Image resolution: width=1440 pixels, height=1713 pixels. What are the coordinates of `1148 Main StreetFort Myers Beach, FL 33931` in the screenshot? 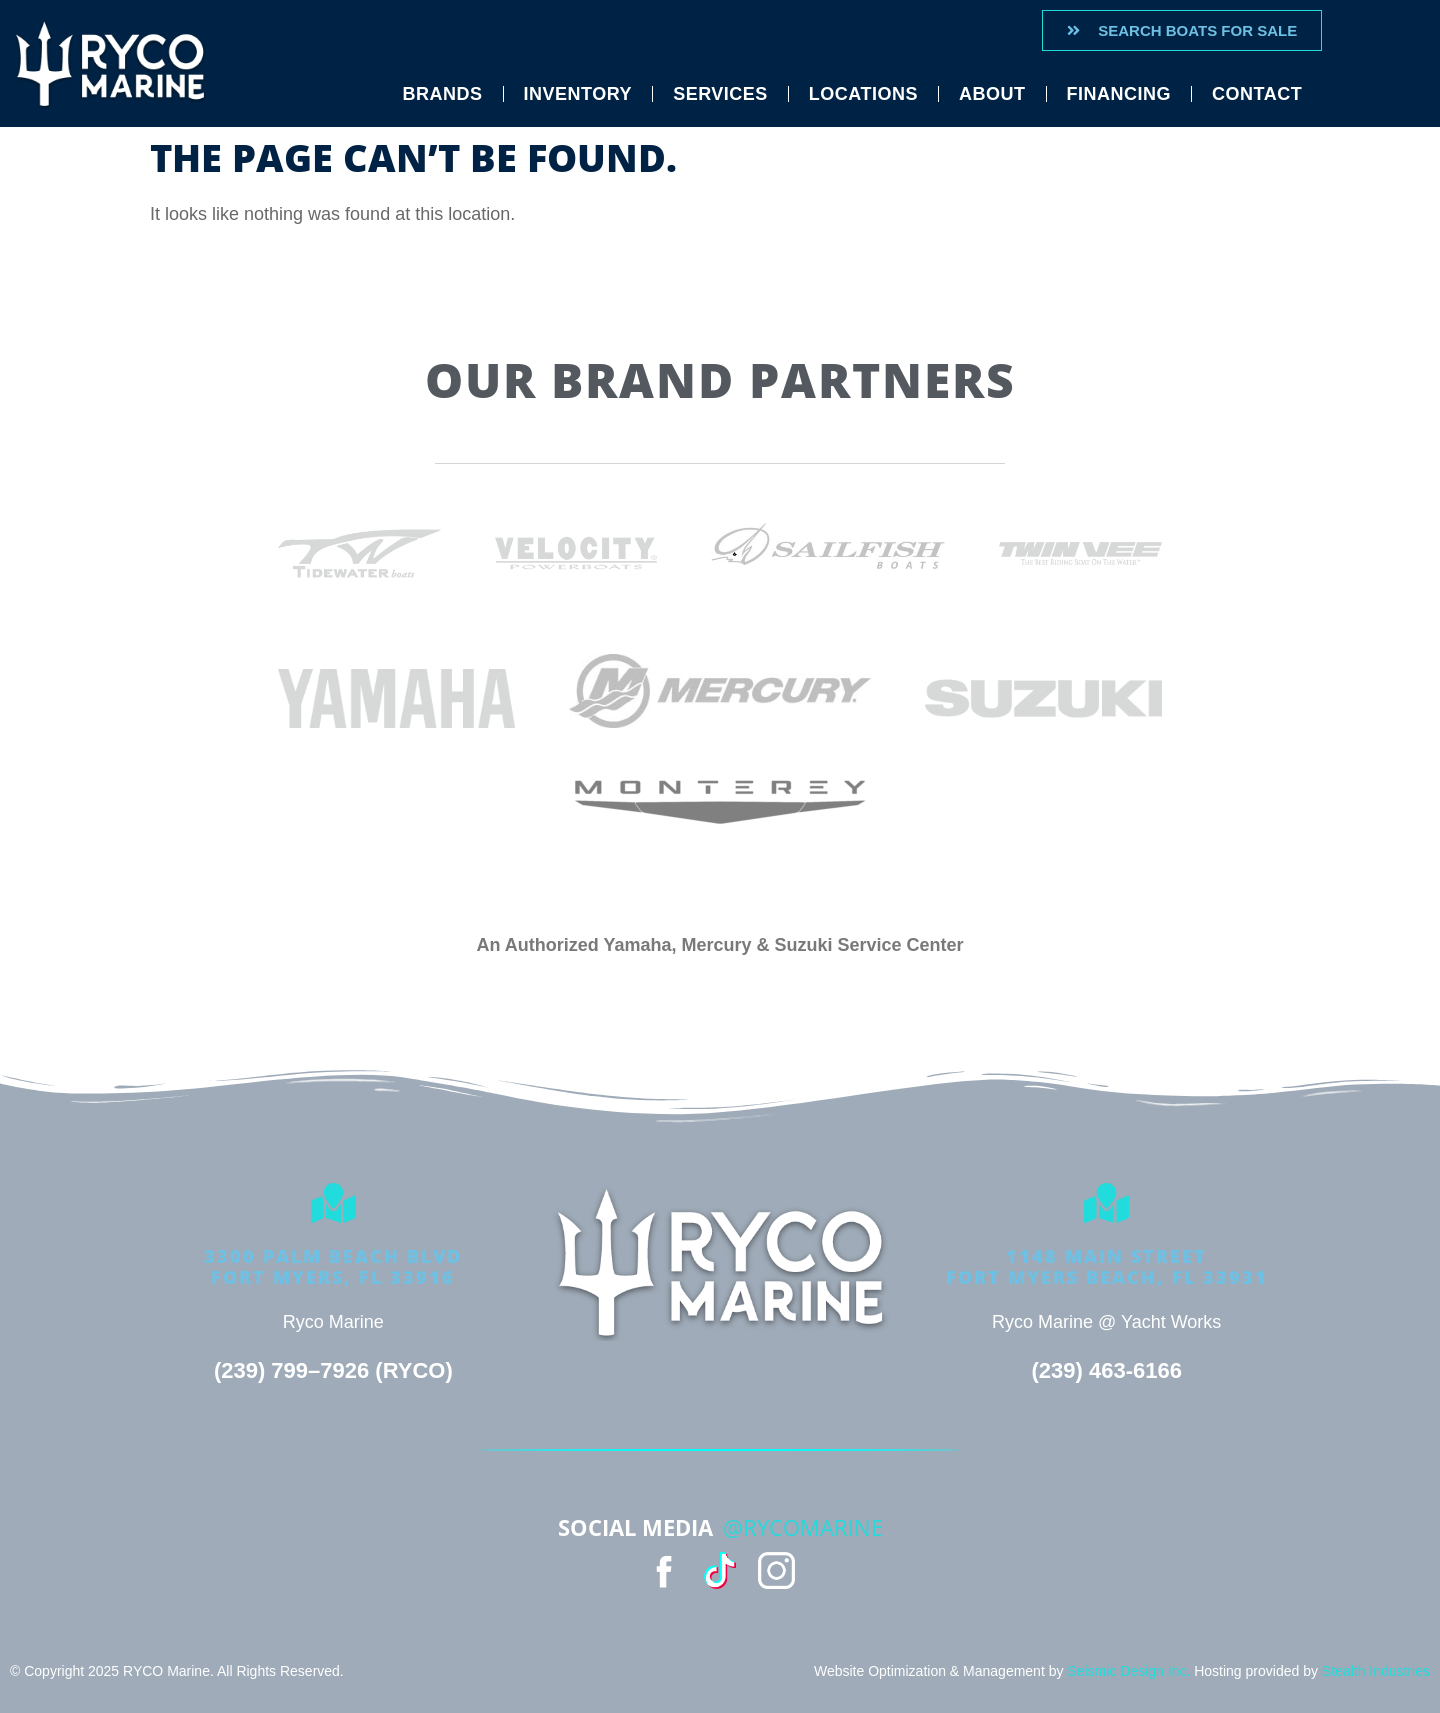 It's located at (1107, 1267).